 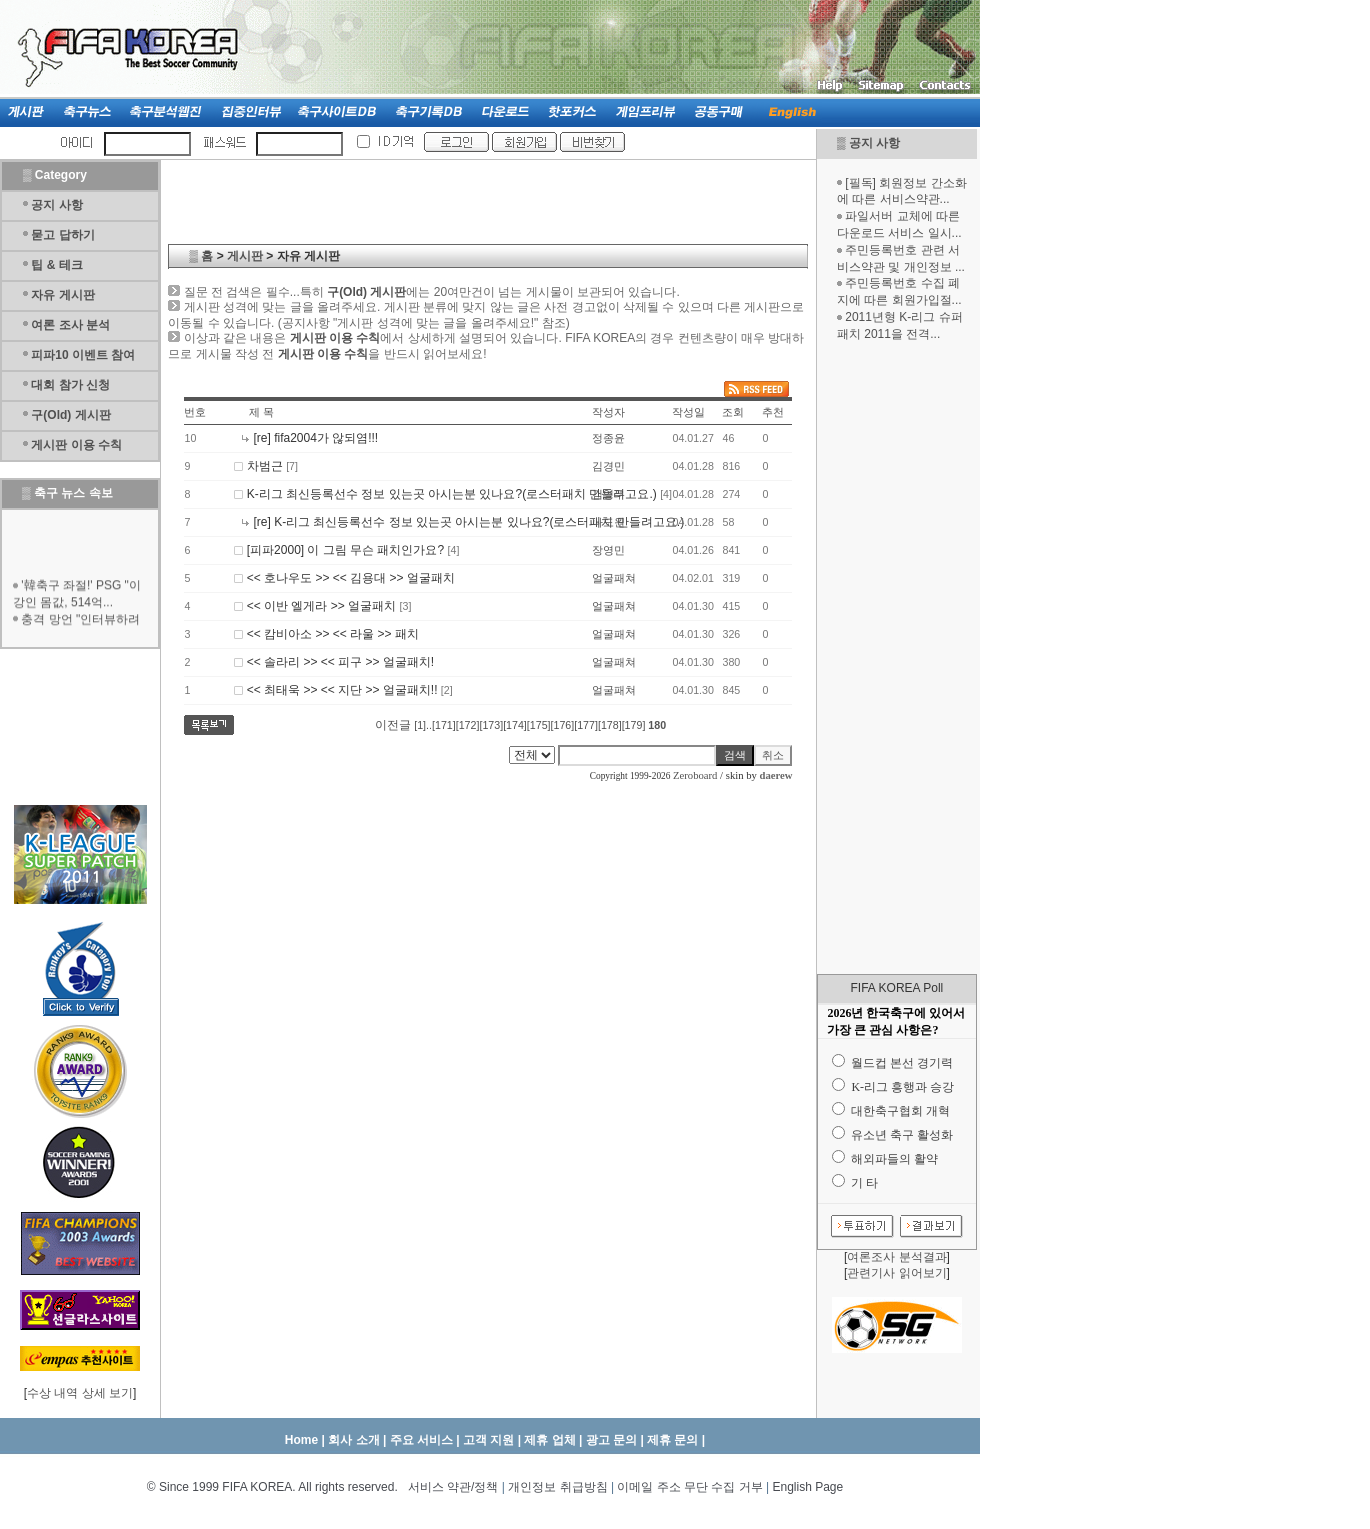 I want to click on 대회 참가 신청, so click(x=70, y=385).